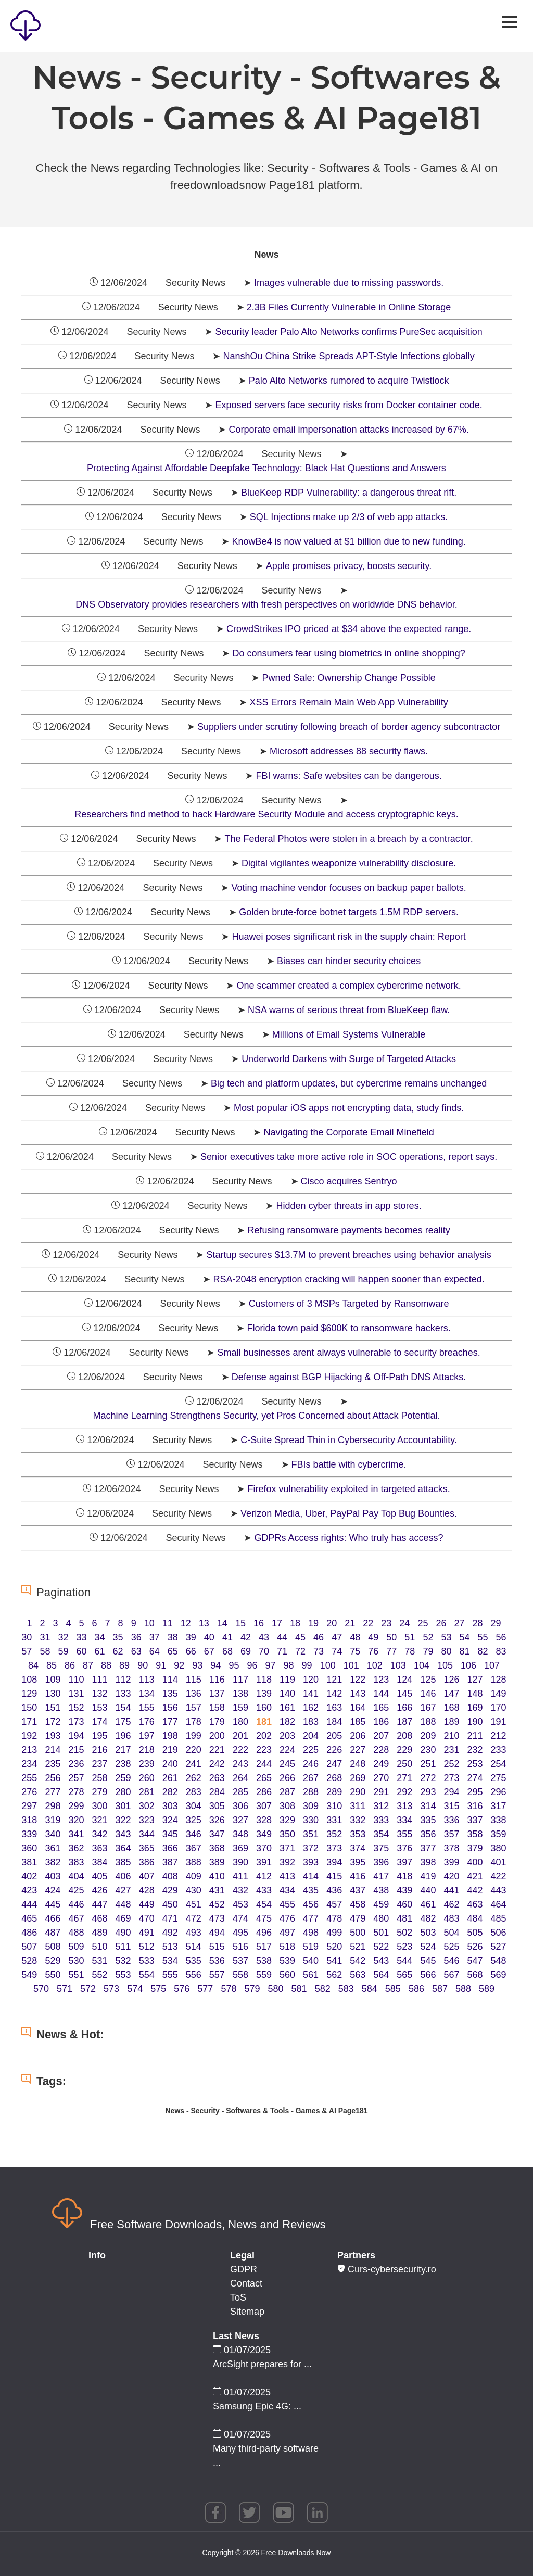 This screenshot has width=533, height=2576. What do you see at coordinates (486, 1989) in the screenshot?
I see `589` at bounding box center [486, 1989].